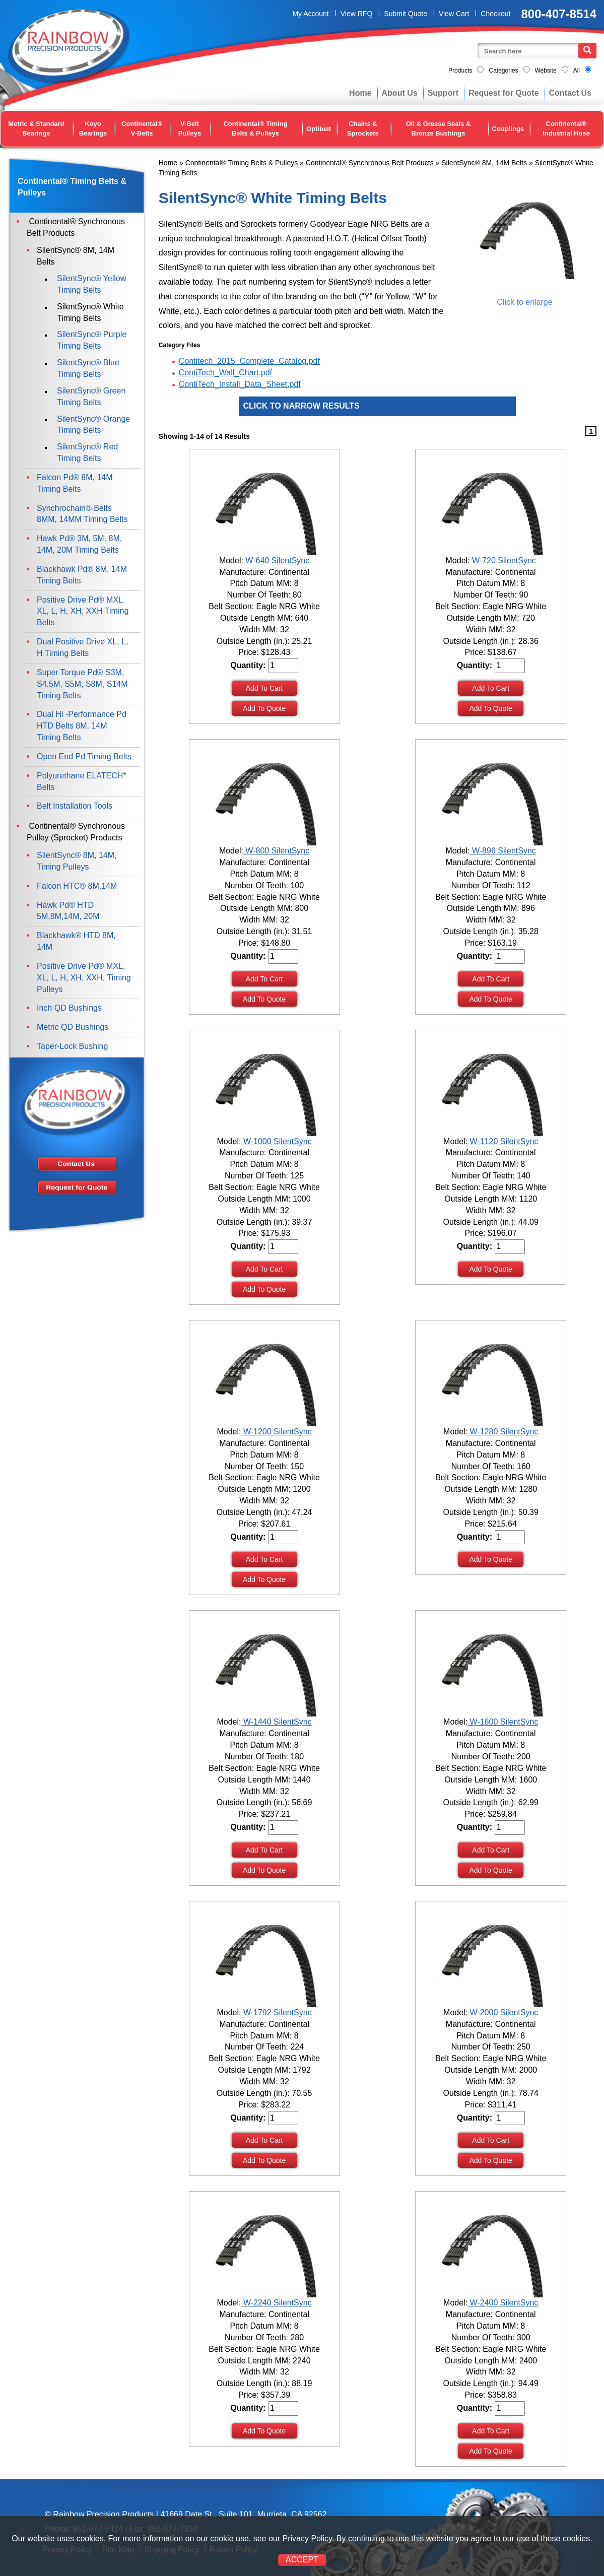  I want to click on W-800 SilentSync, so click(276, 850).